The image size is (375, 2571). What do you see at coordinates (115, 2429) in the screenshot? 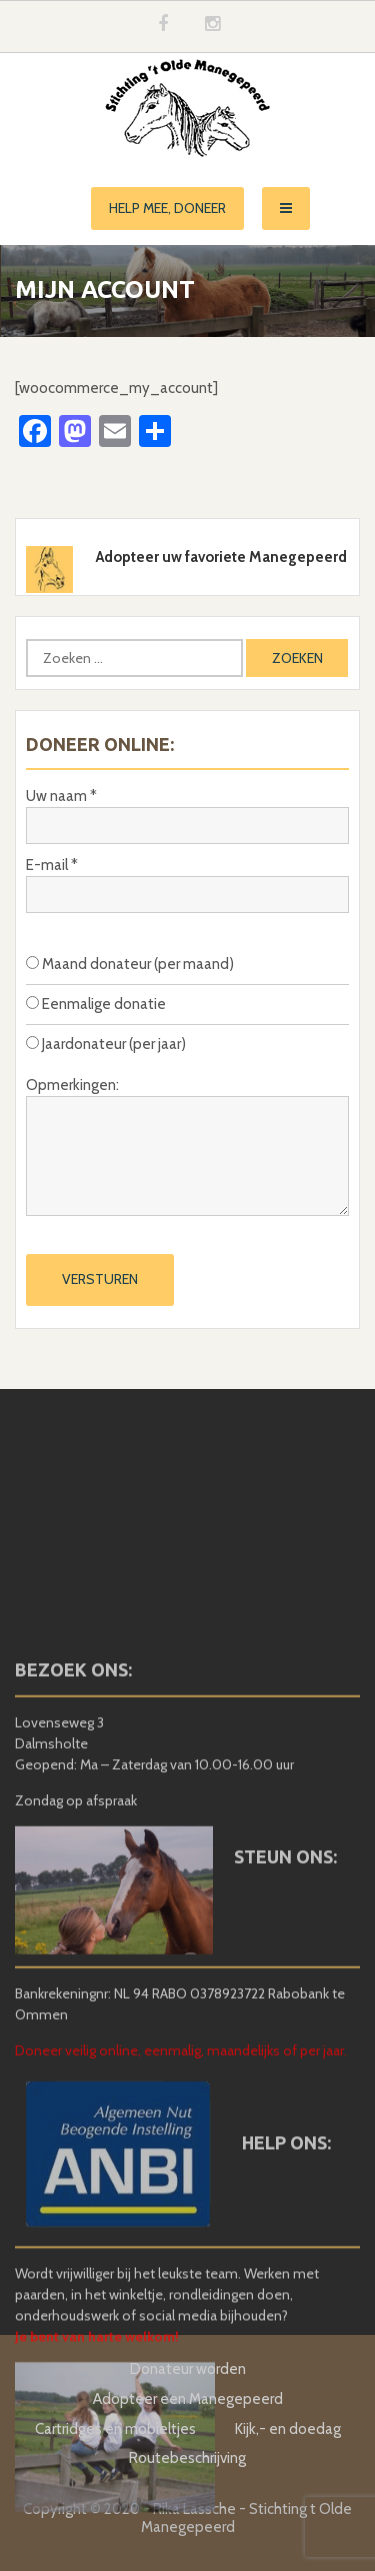
I see `Cartridges en mobieltjes` at bounding box center [115, 2429].